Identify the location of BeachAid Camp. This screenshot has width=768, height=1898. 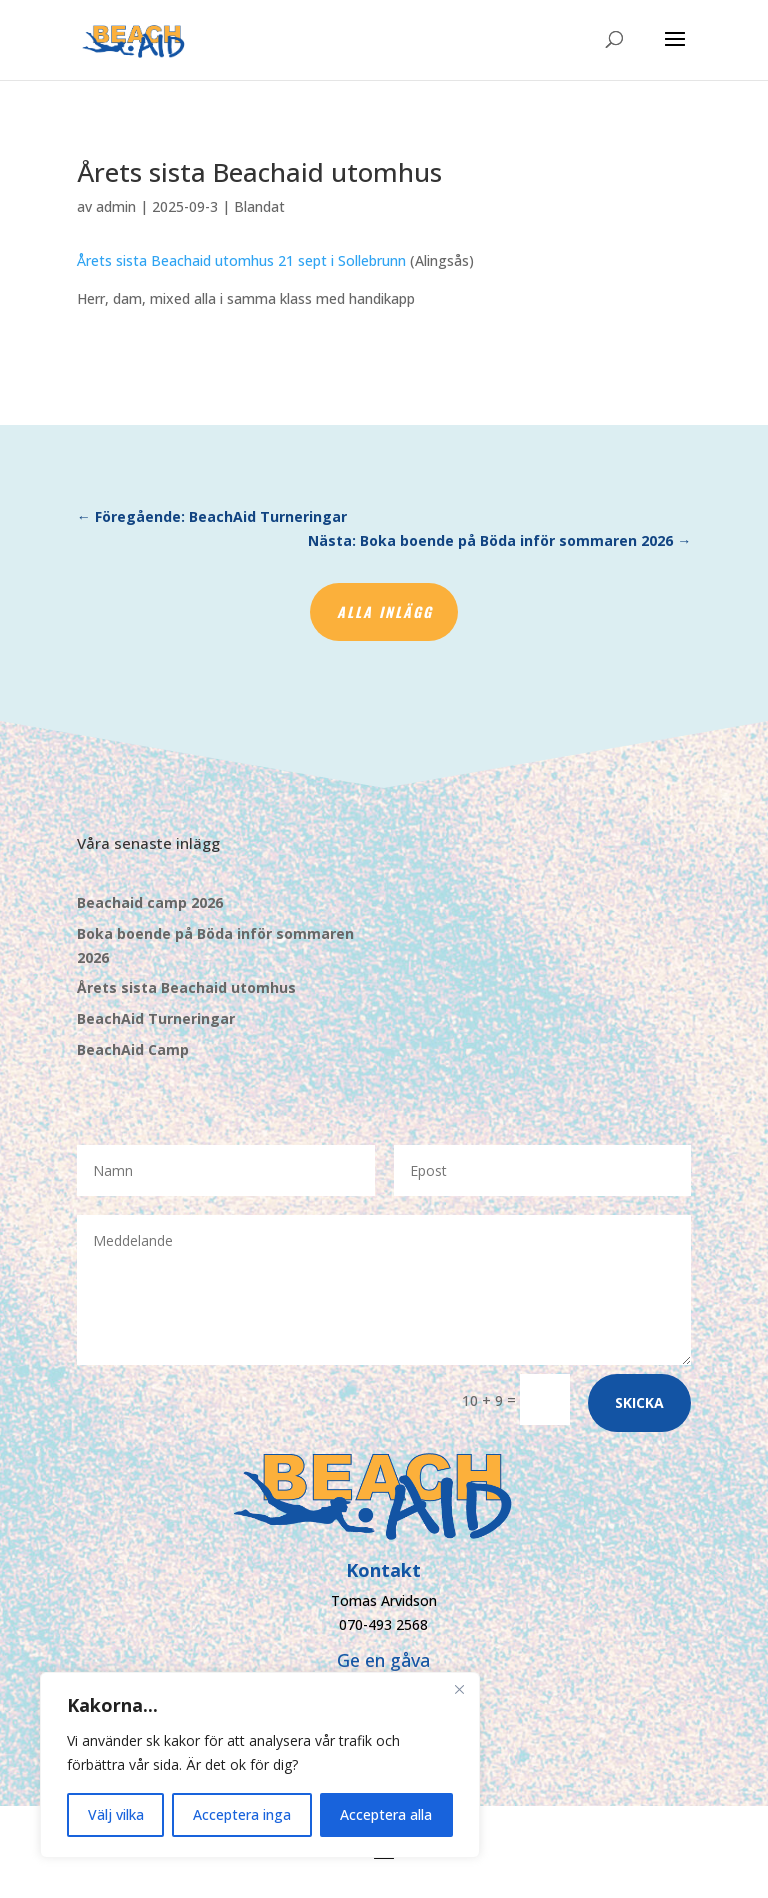
(133, 1049).